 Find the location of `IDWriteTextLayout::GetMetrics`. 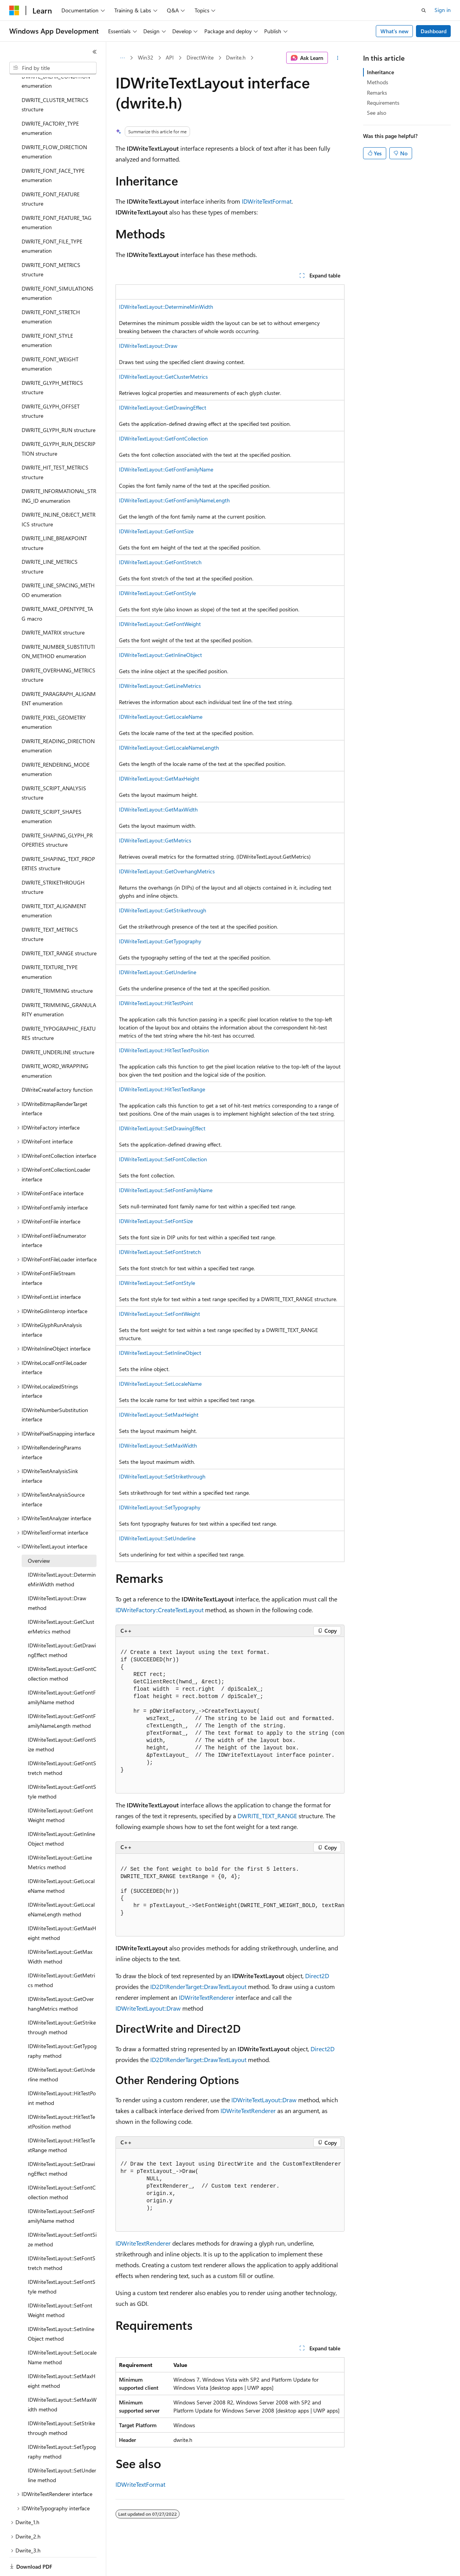

IDWriteTextLayout::GetMetrics is located at coordinates (155, 840).